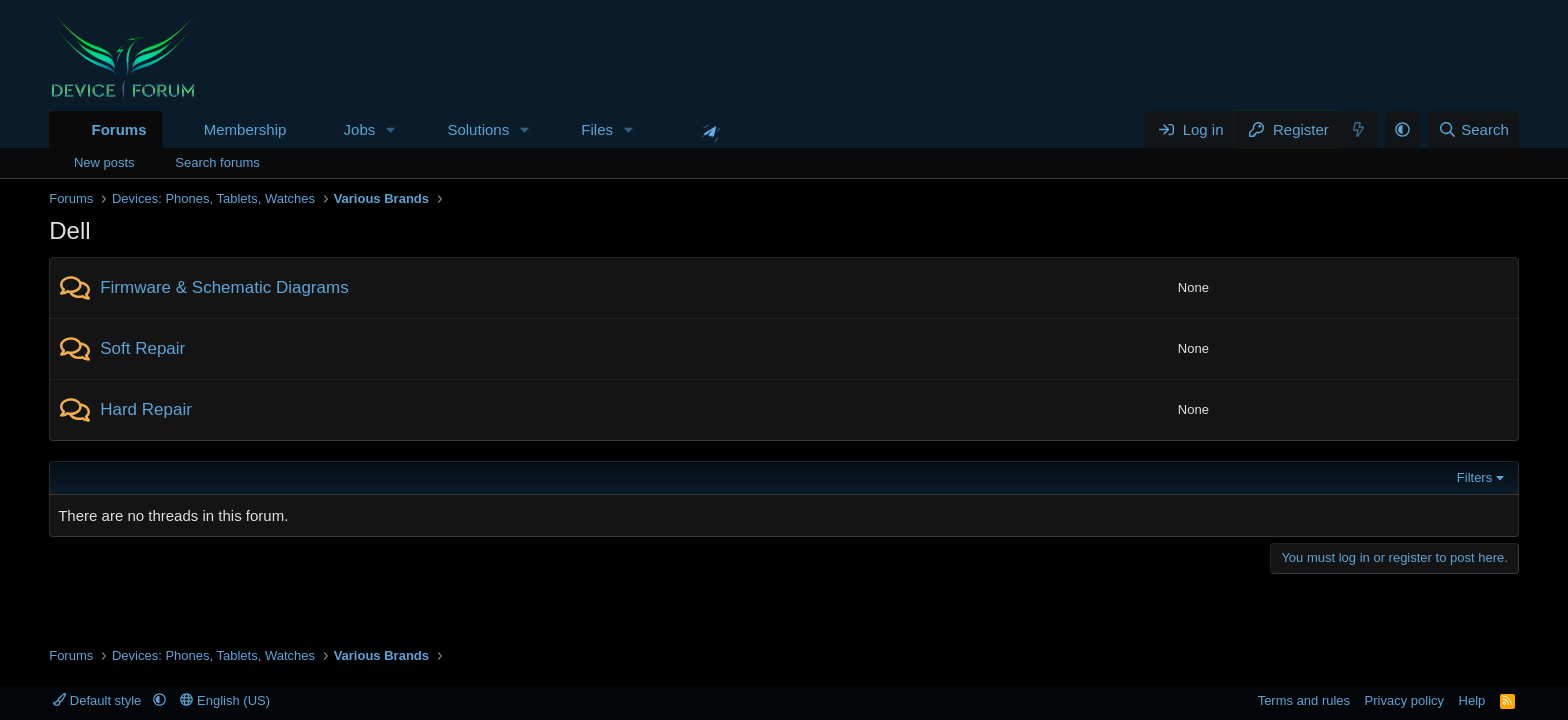 The width and height of the screenshot is (1568, 720). Describe the element at coordinates (225, 700) in the screenshot. I see `English (US)` at that location.